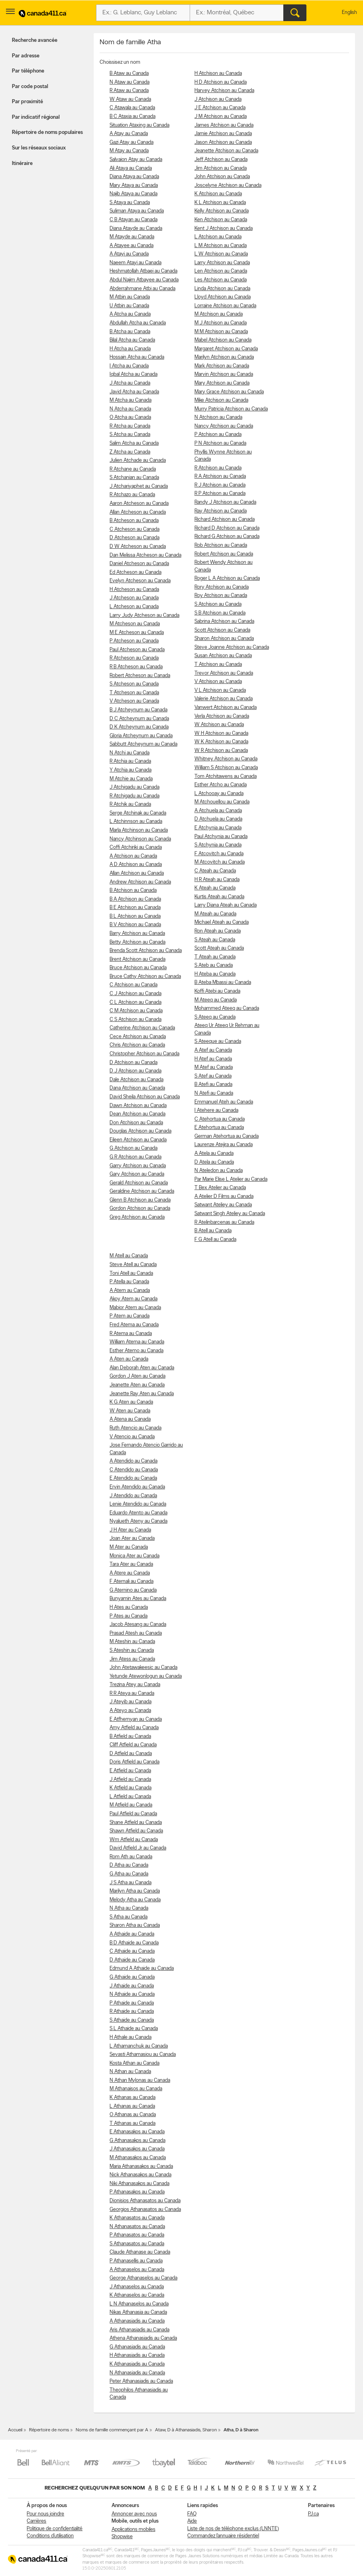 This screenshot has width=363, height=2576. I want to click on Z Atcha au Canada, so click(130, 452).